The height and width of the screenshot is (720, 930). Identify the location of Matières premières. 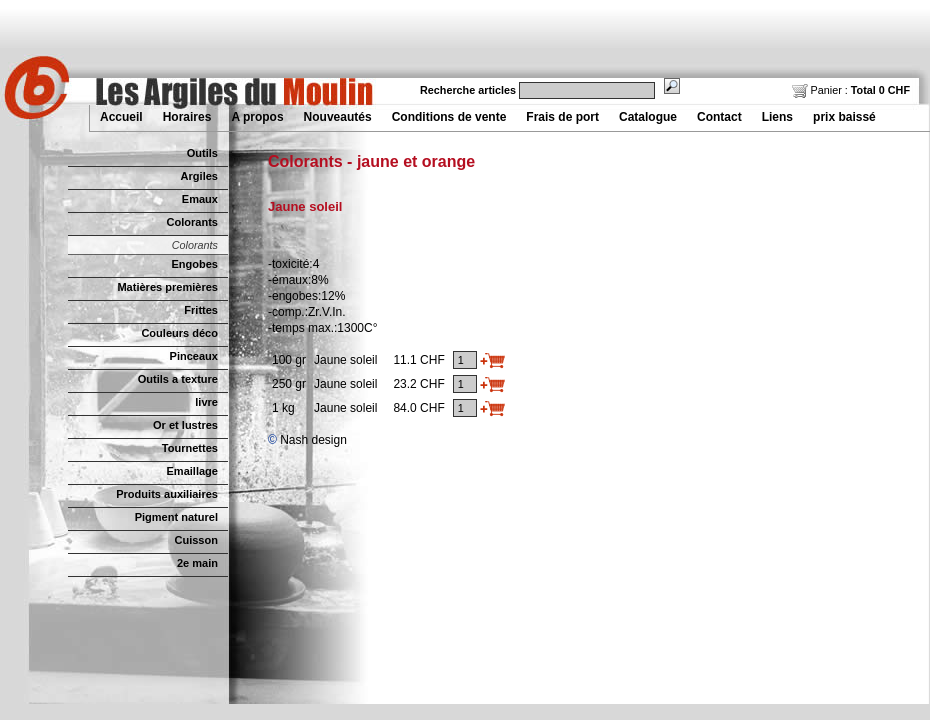
(167, 287).